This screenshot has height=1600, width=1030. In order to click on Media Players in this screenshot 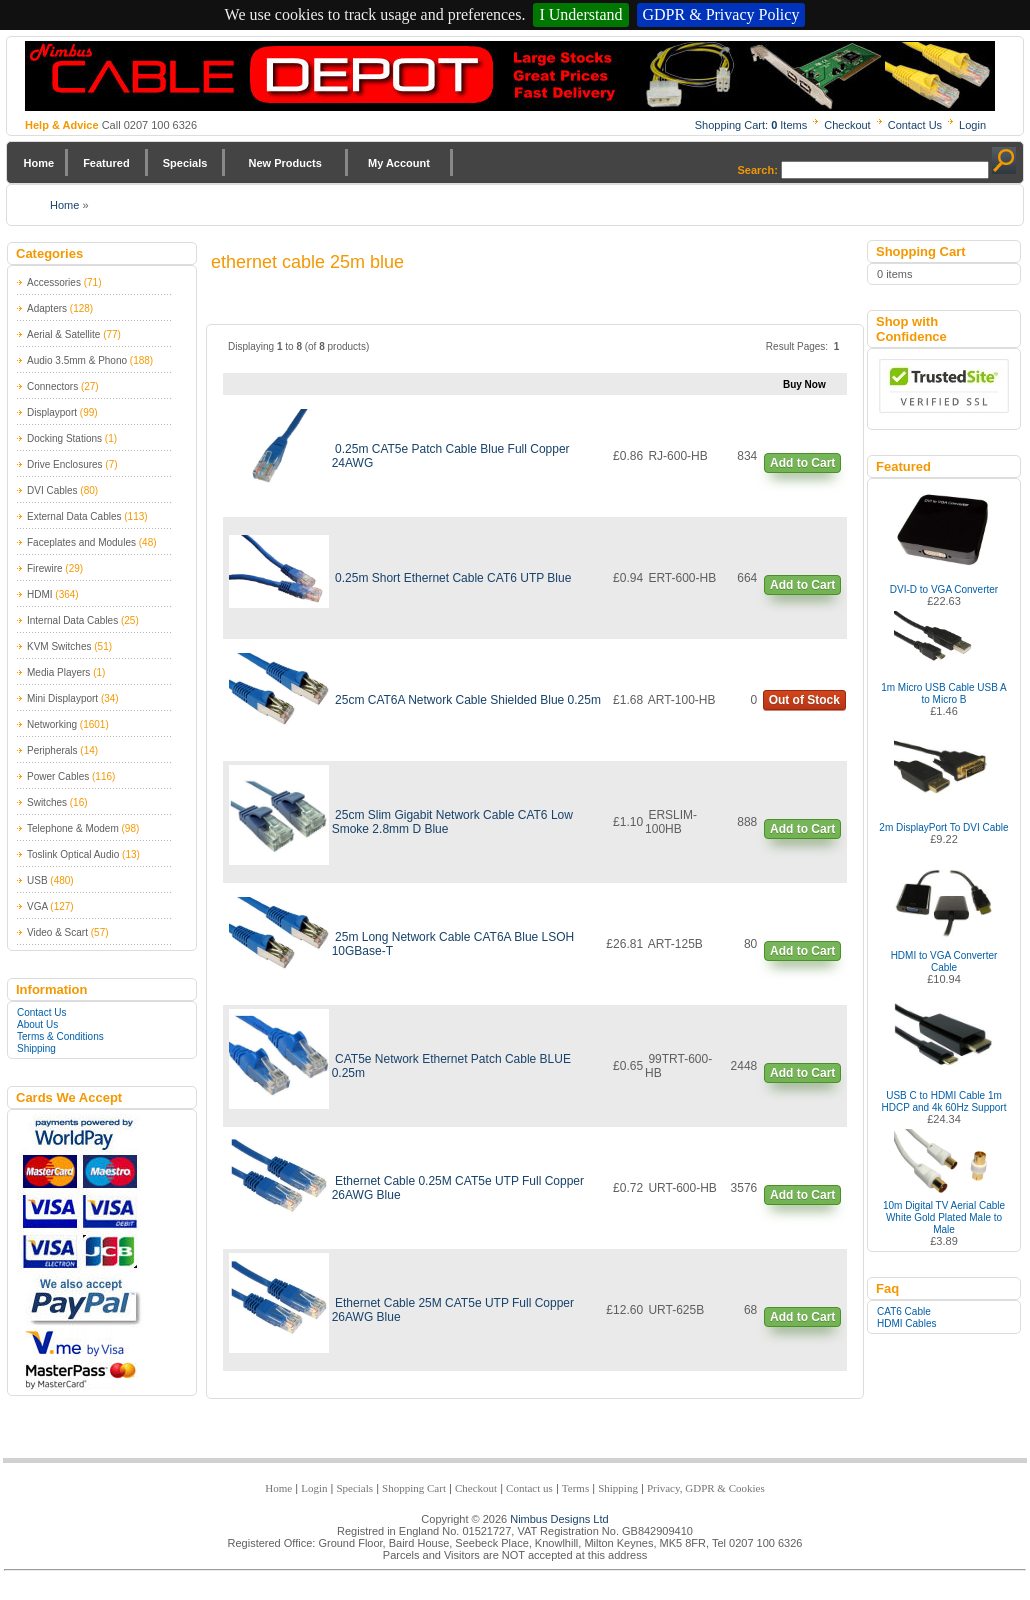, I will do `click(58, 672)`.